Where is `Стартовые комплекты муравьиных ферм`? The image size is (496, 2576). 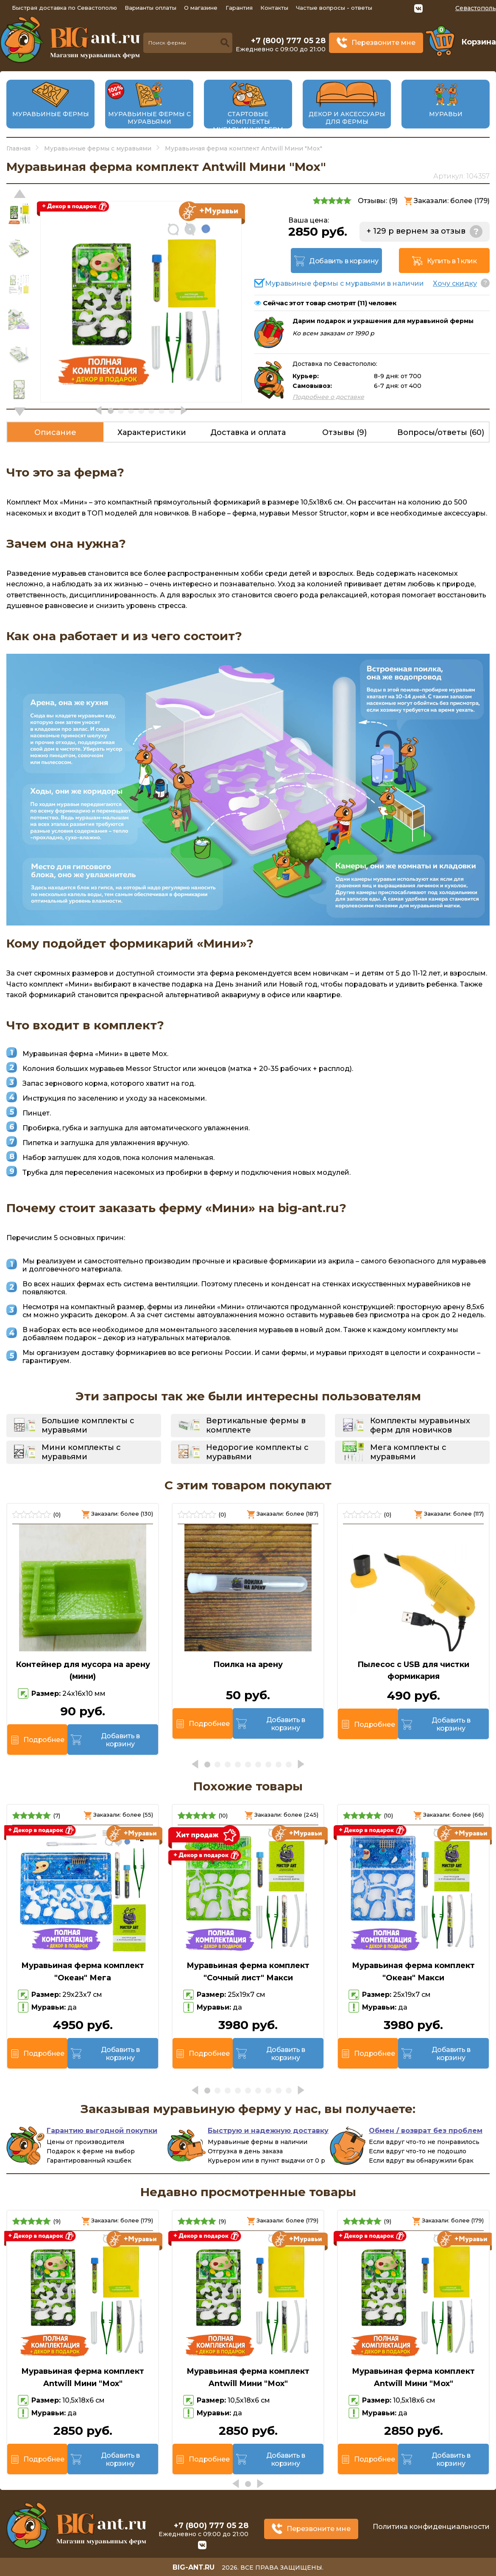
Стартовые комплекты муравьиных ферм is located at coordinates (248, 121).